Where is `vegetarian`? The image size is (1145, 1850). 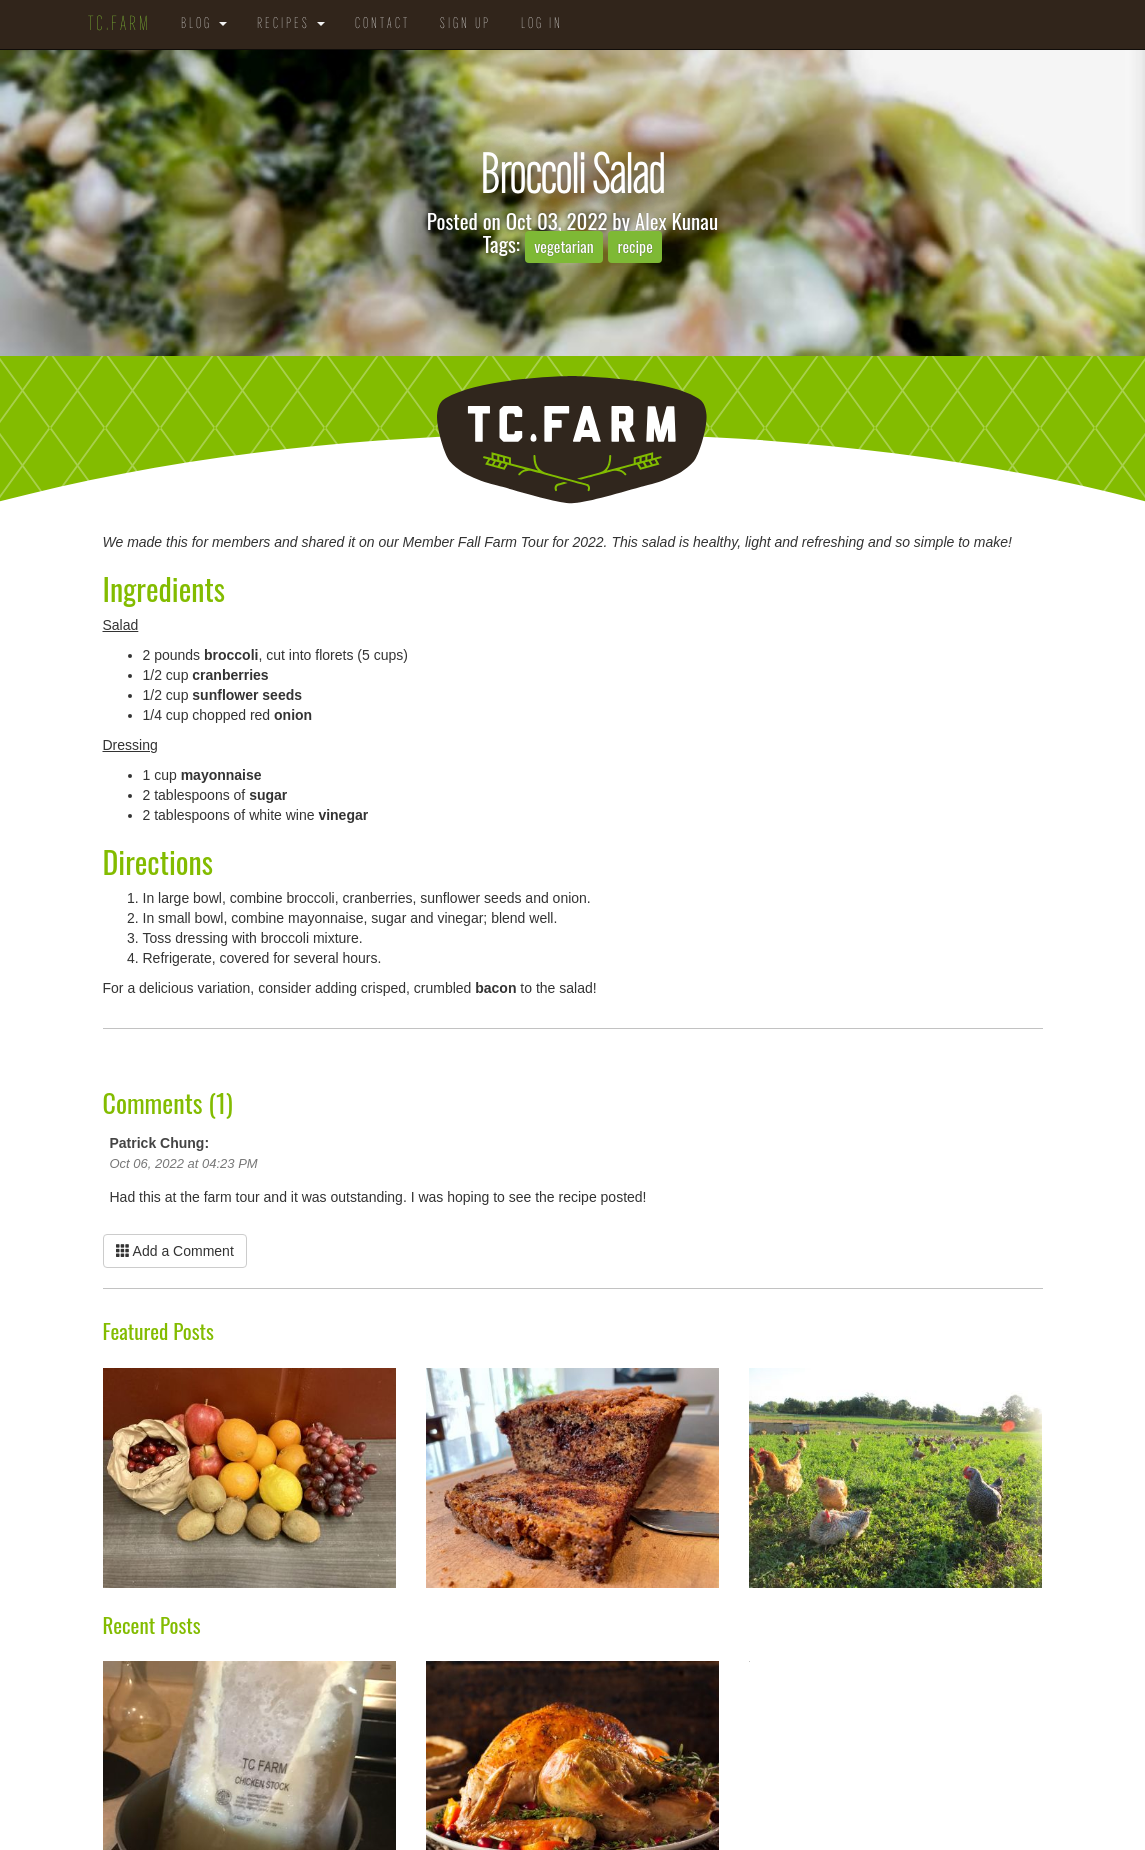 vegetarian is located at coordinates (564, 246).